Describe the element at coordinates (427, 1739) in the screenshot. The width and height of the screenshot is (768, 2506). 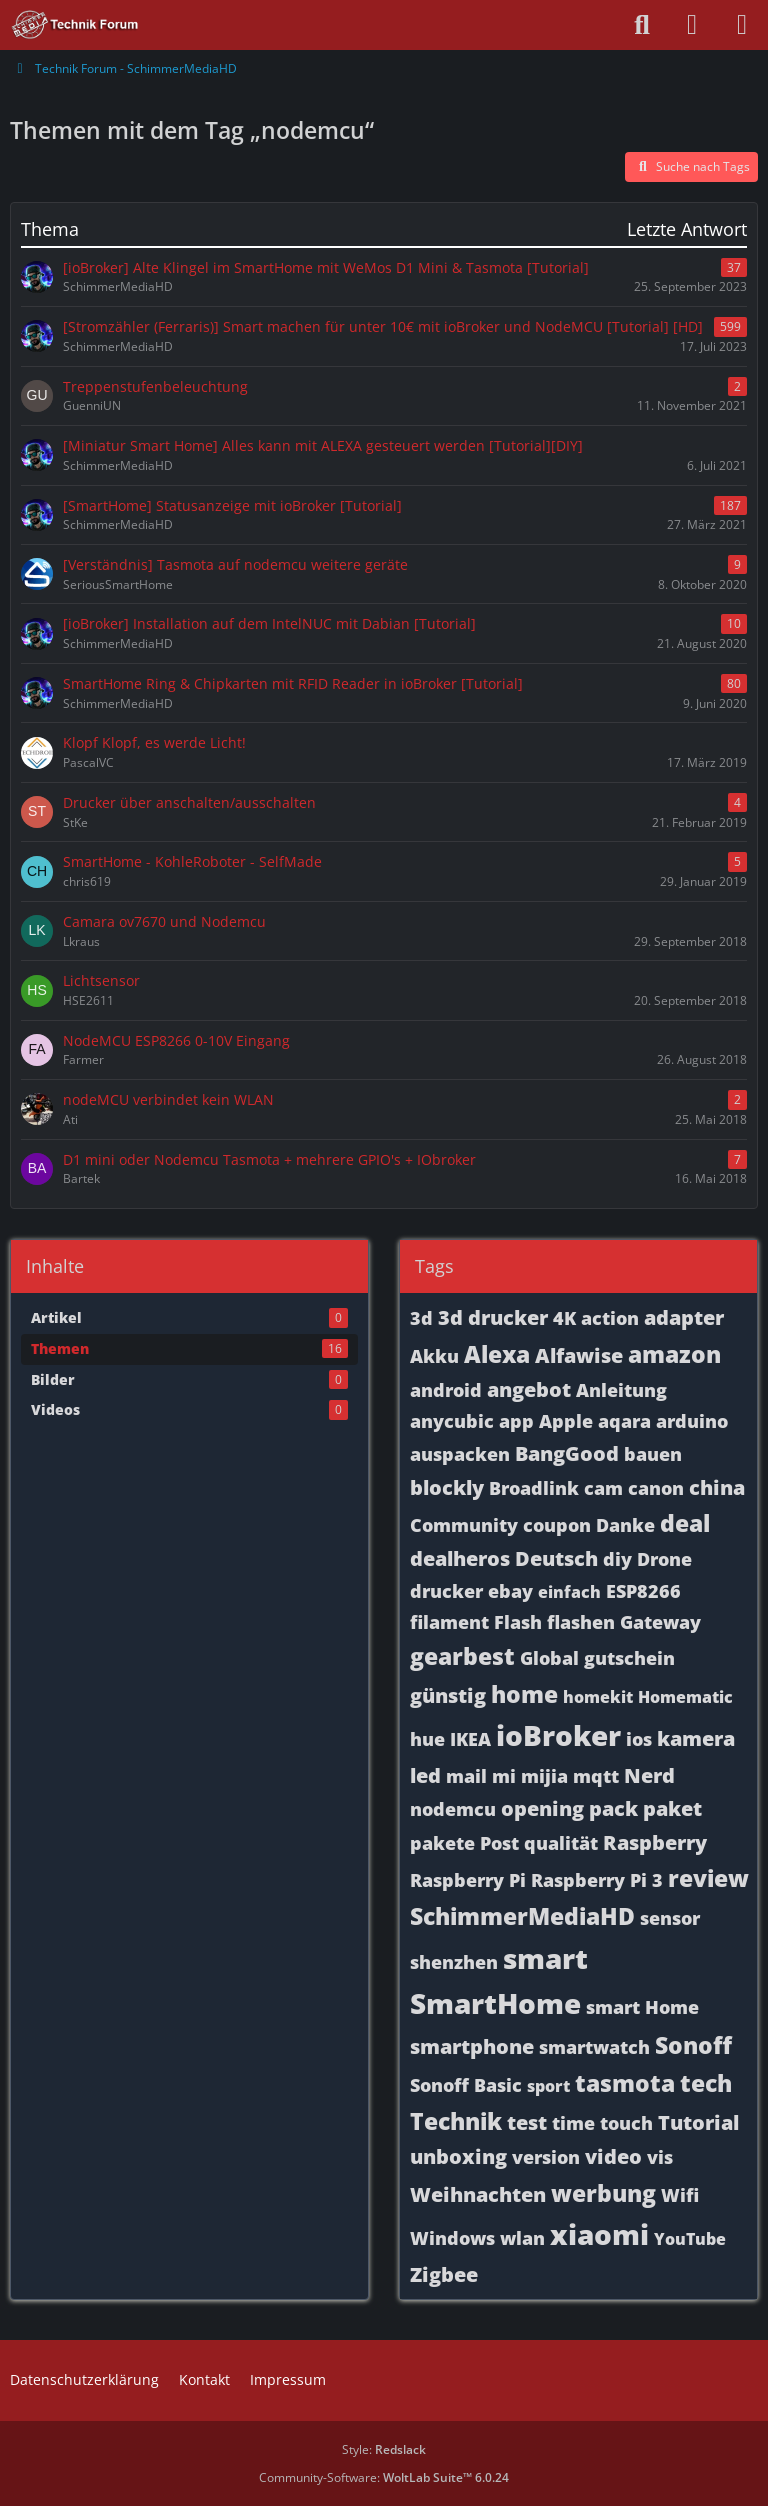
I see `hue` at that location.